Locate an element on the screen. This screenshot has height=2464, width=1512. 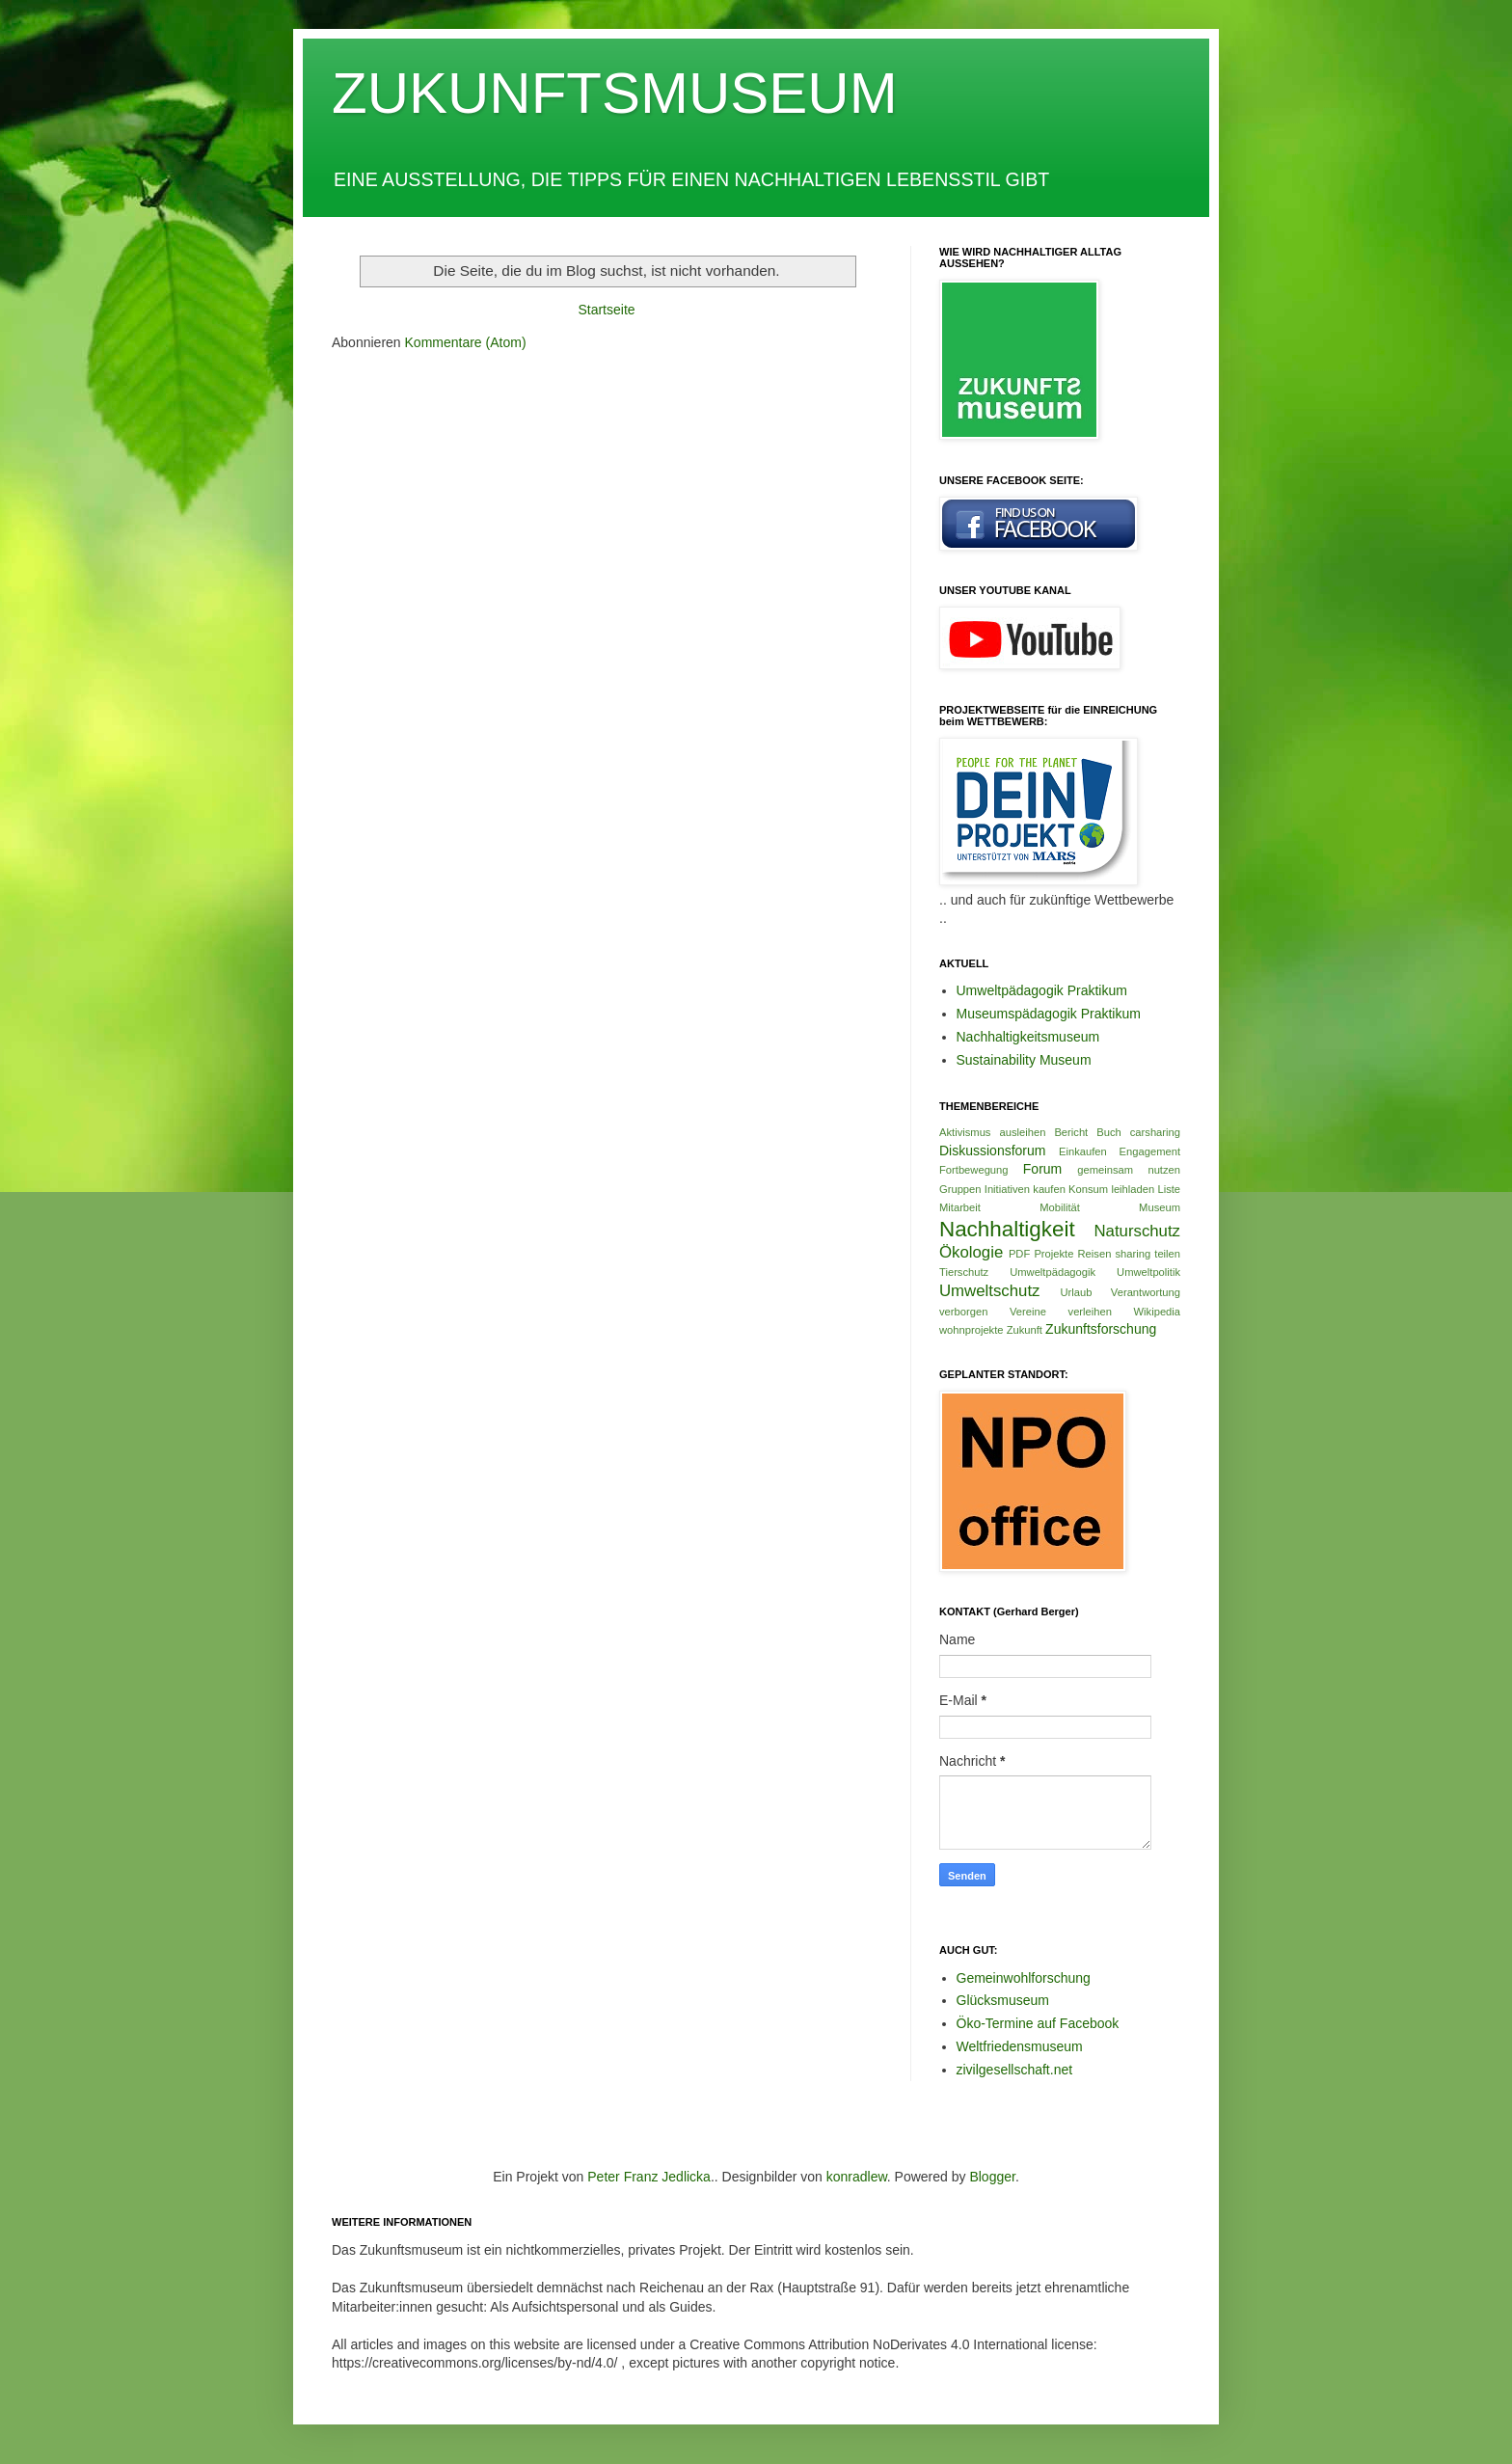
Glücksmuseum is located at coordinates (1003, 2000).